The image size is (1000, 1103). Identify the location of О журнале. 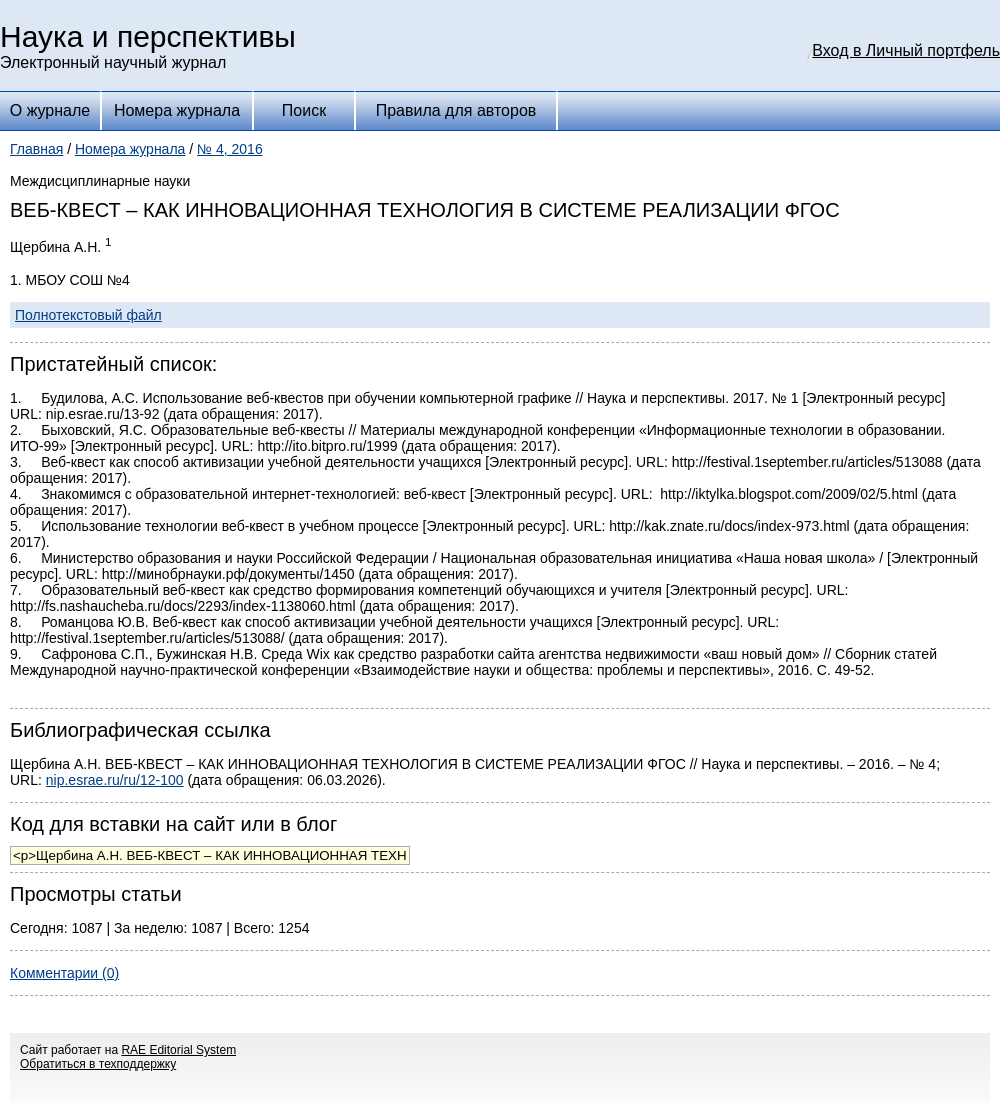
(50, 110).